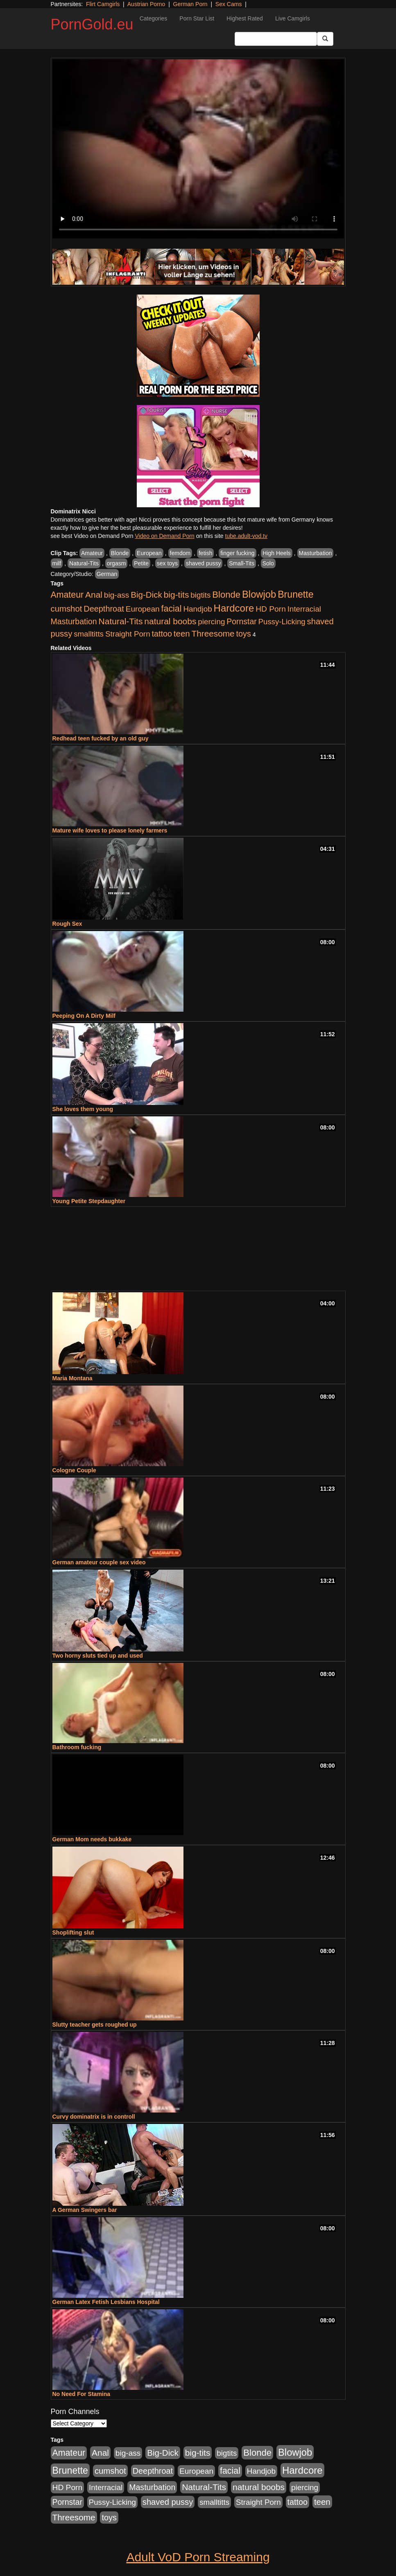 This screenshot has height=2576, width=396. Describe the element at coordinates (67, 923) in the screenshot. I see `Rough Sex` at that location.